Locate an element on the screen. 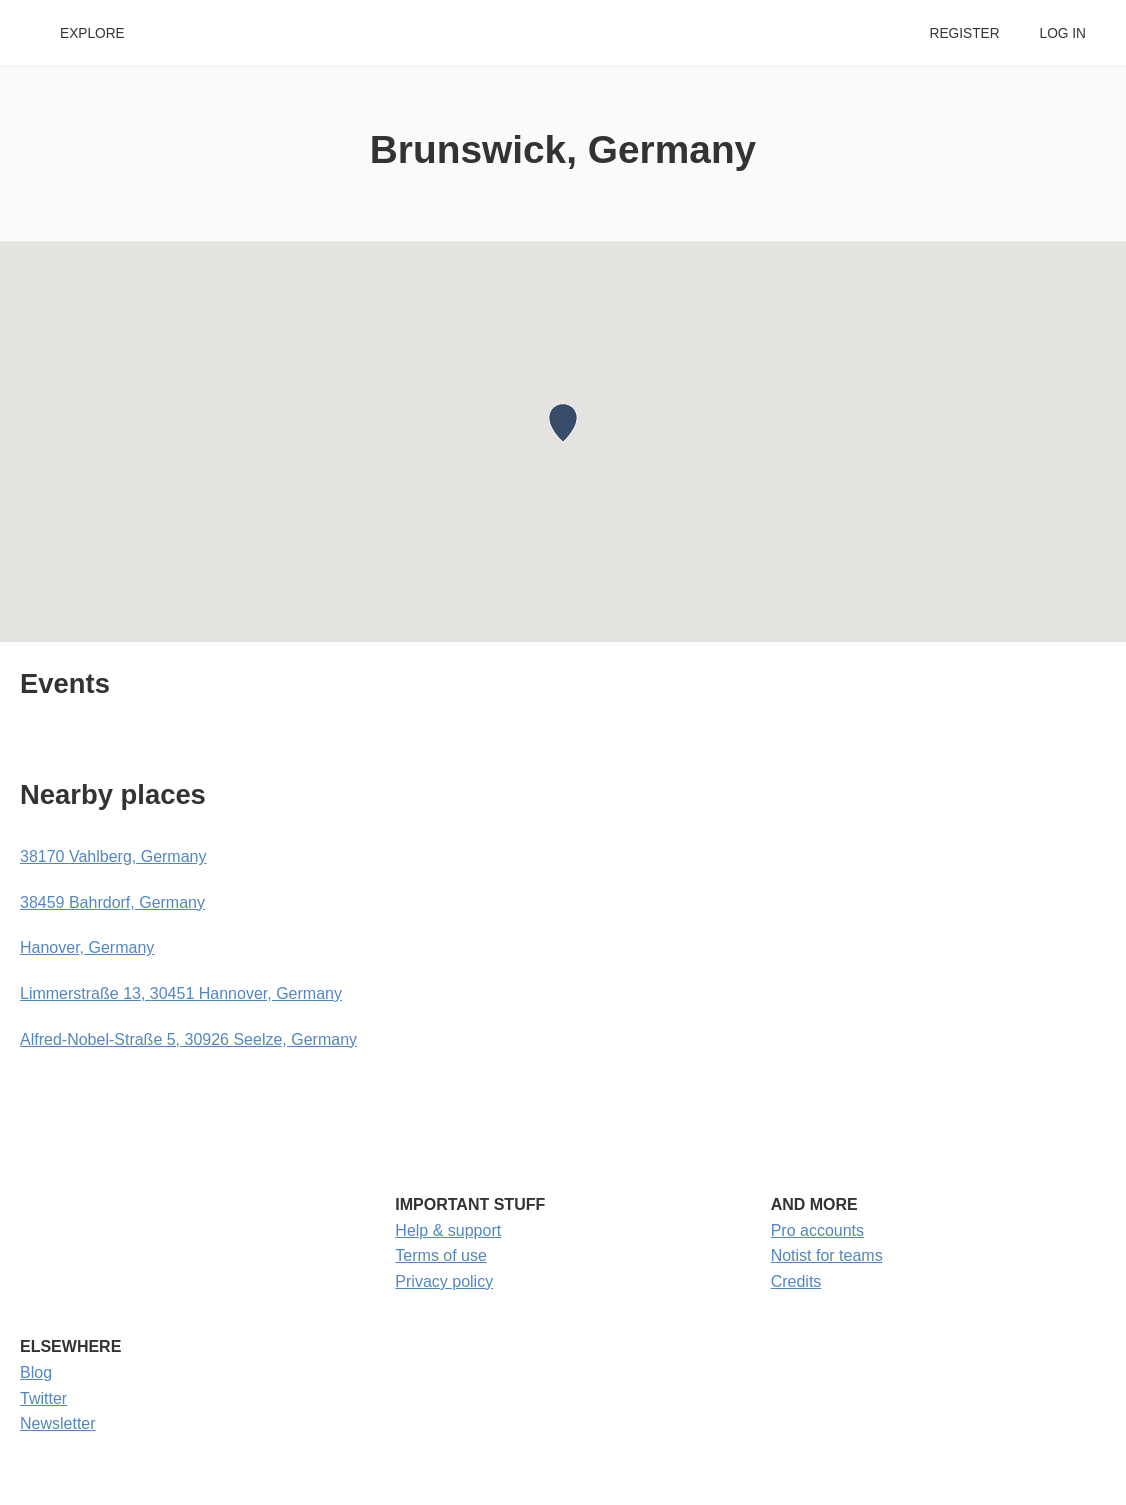 This screenshot has height=1505, width=1126. Blog is located at coordinates (36, 1372).